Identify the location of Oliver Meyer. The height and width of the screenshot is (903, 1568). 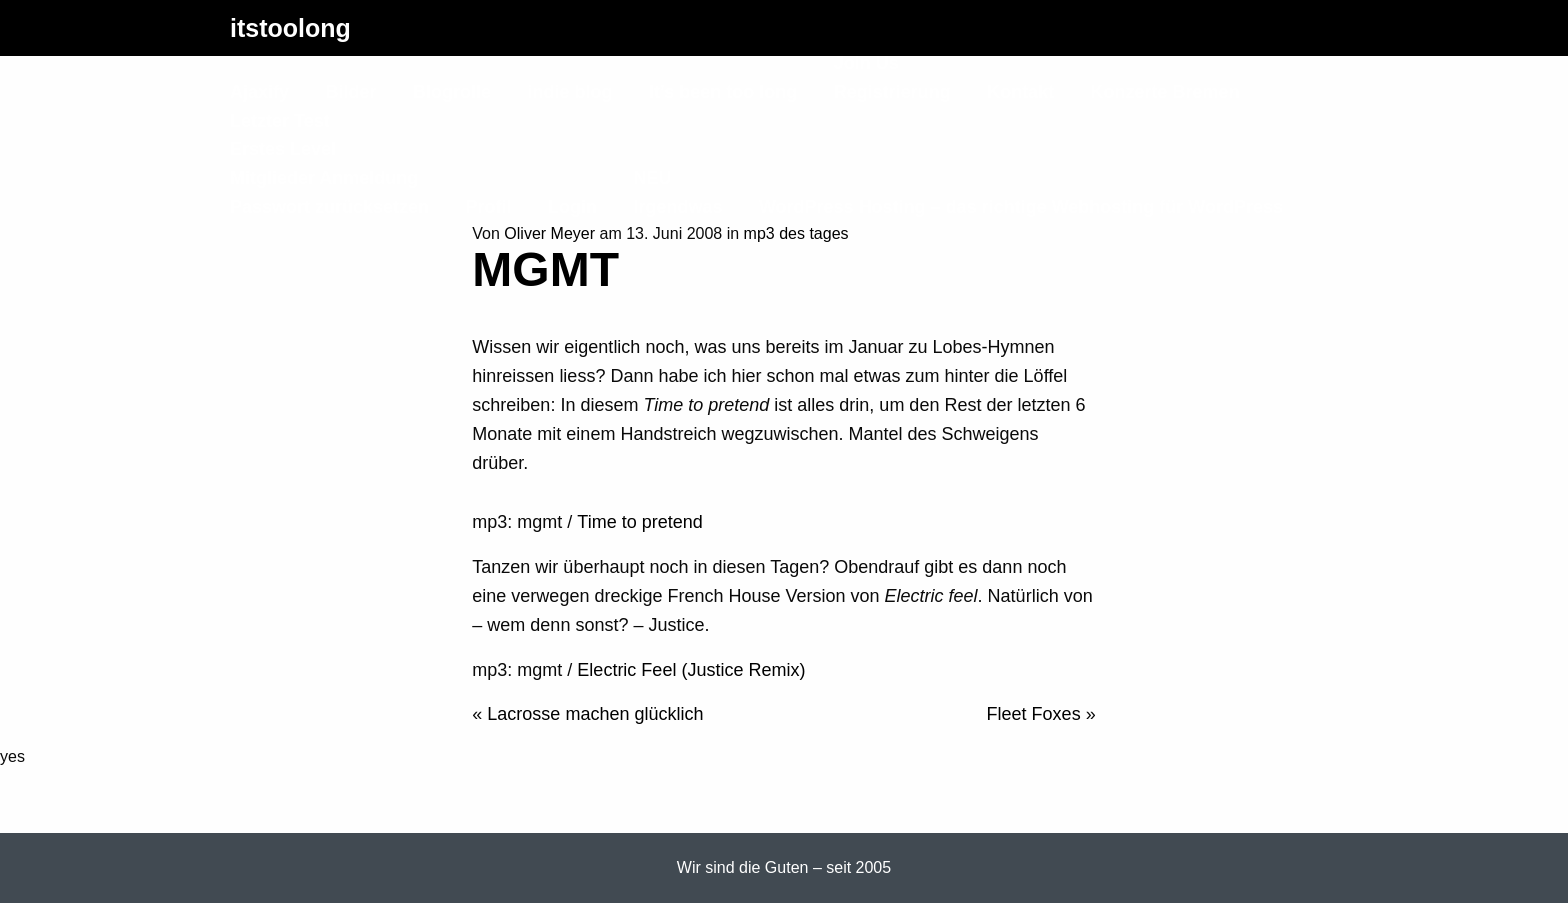
(549, 233).